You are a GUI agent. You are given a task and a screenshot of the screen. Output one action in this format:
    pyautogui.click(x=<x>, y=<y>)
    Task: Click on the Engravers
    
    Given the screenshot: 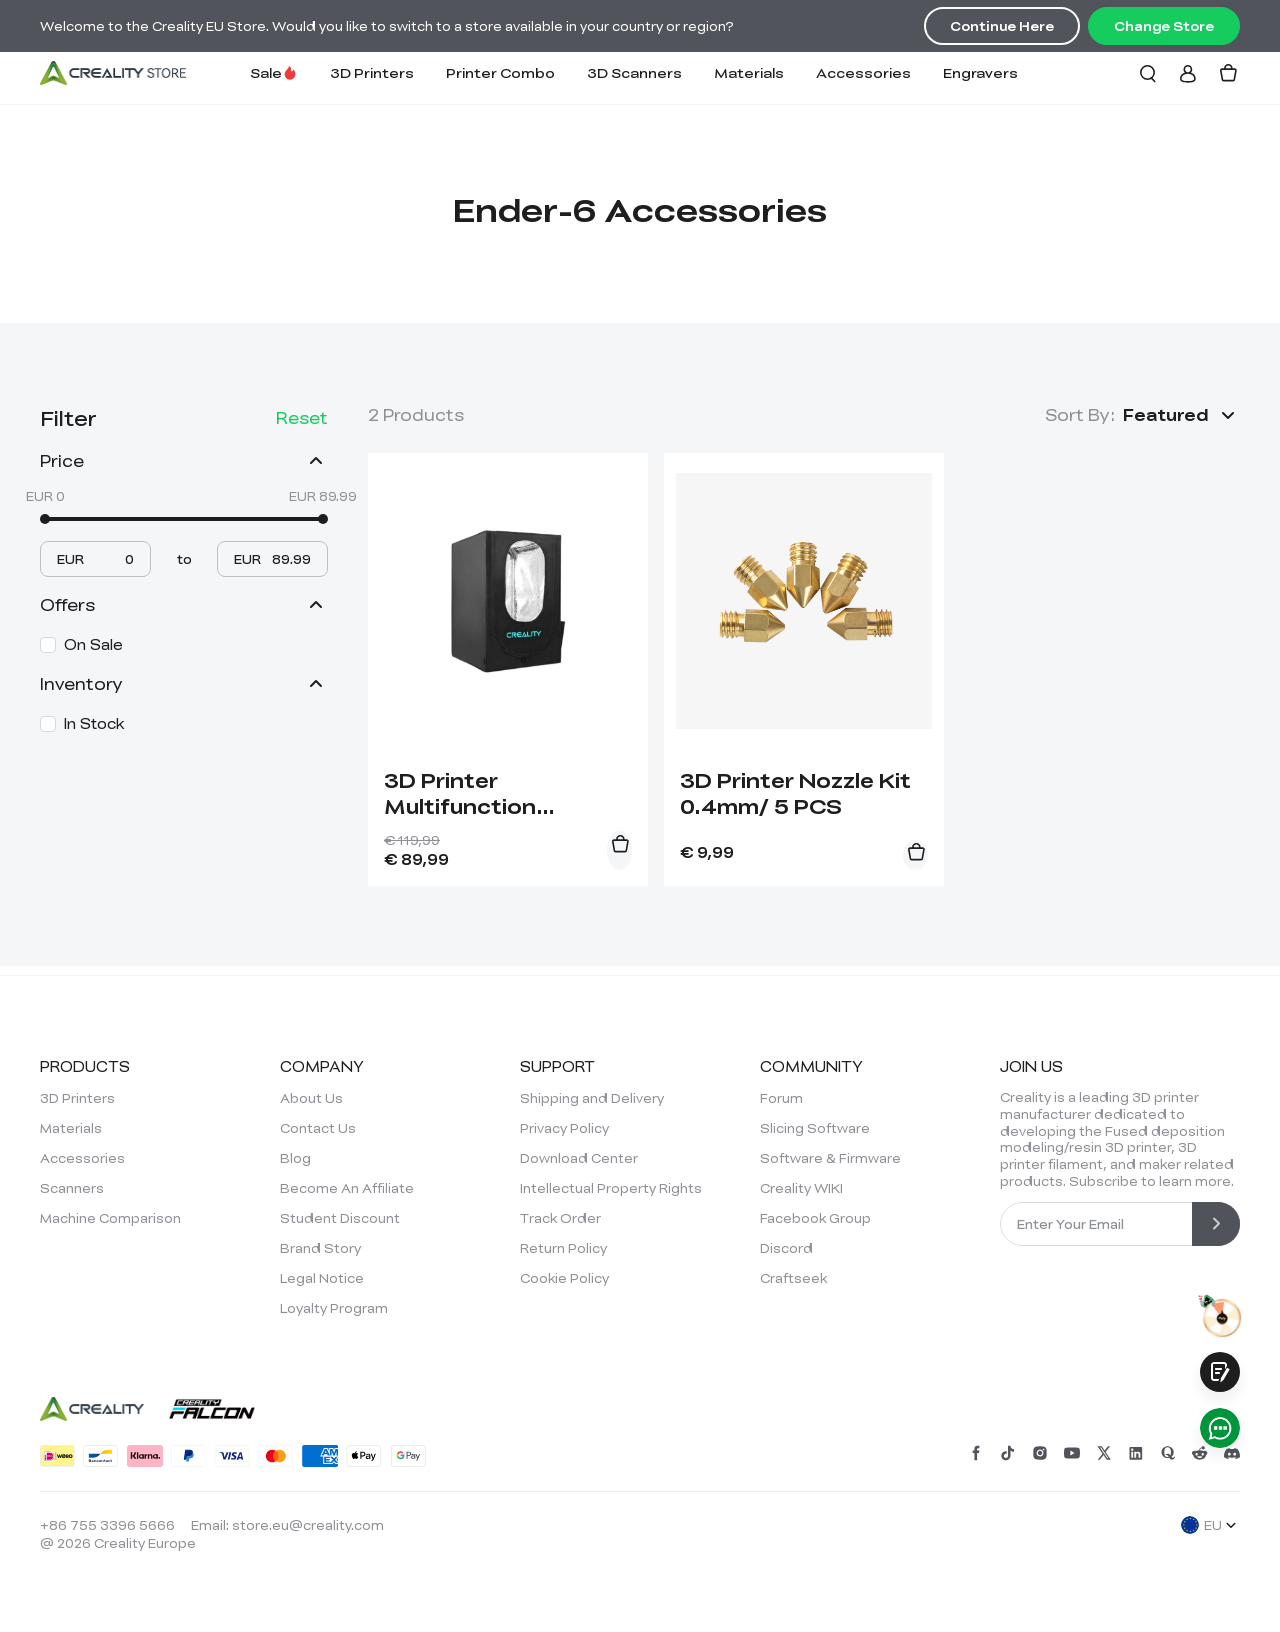 What is the action you would take?
    pyautogui.click(x=980, y=72)
    